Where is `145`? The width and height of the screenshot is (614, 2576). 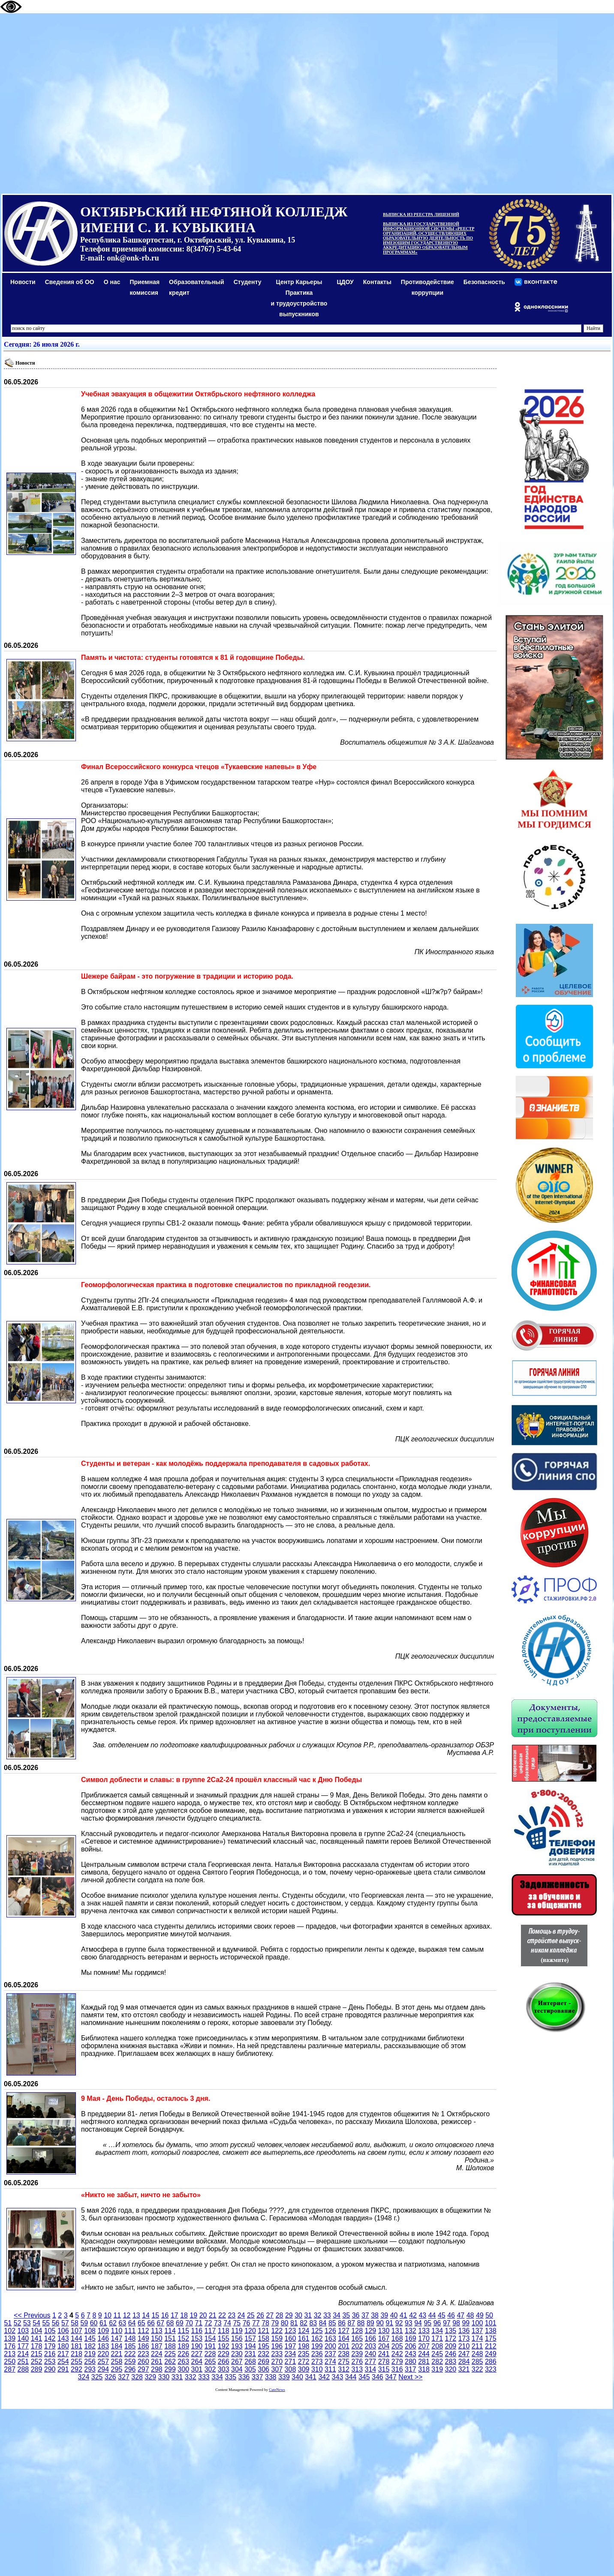 145 is located at coordinates (90, 2338).